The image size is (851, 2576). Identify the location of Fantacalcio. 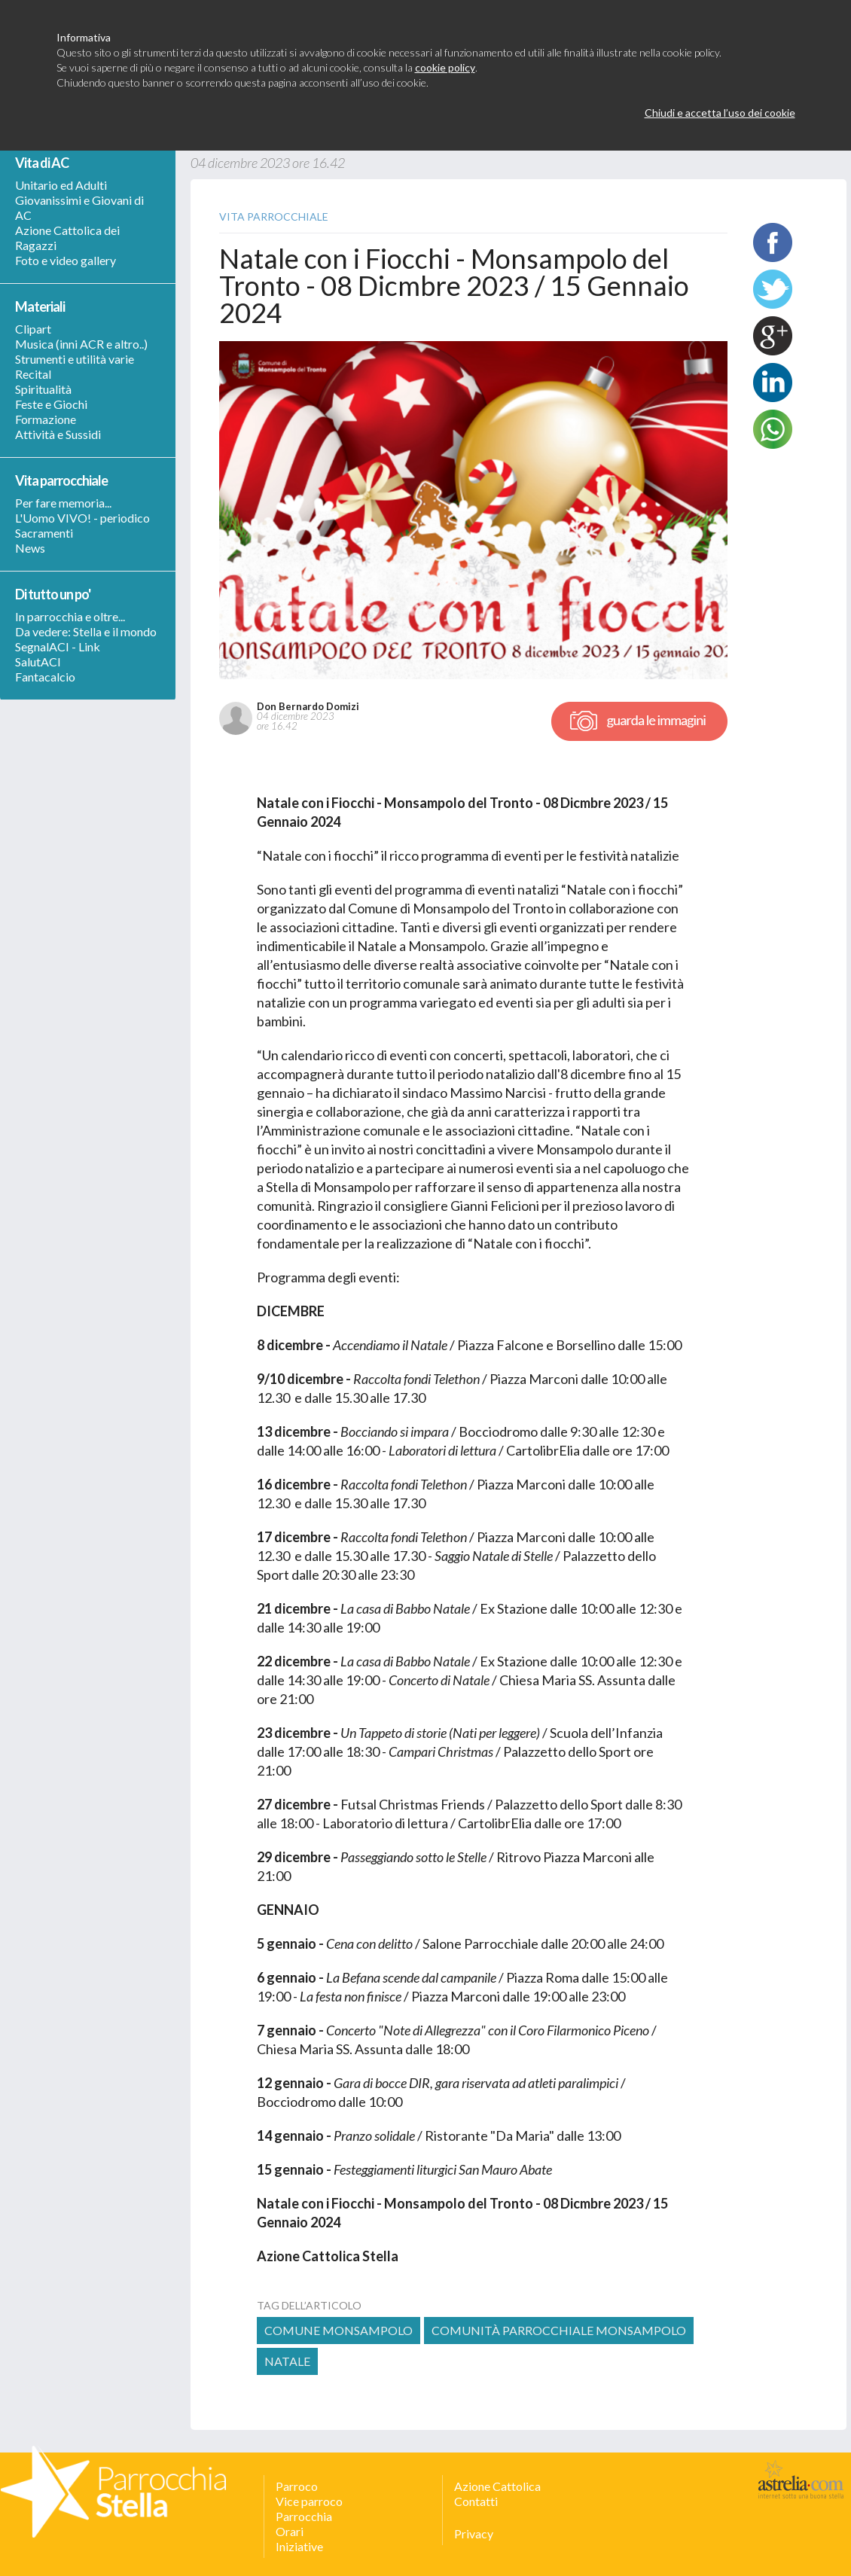
(45, 676).